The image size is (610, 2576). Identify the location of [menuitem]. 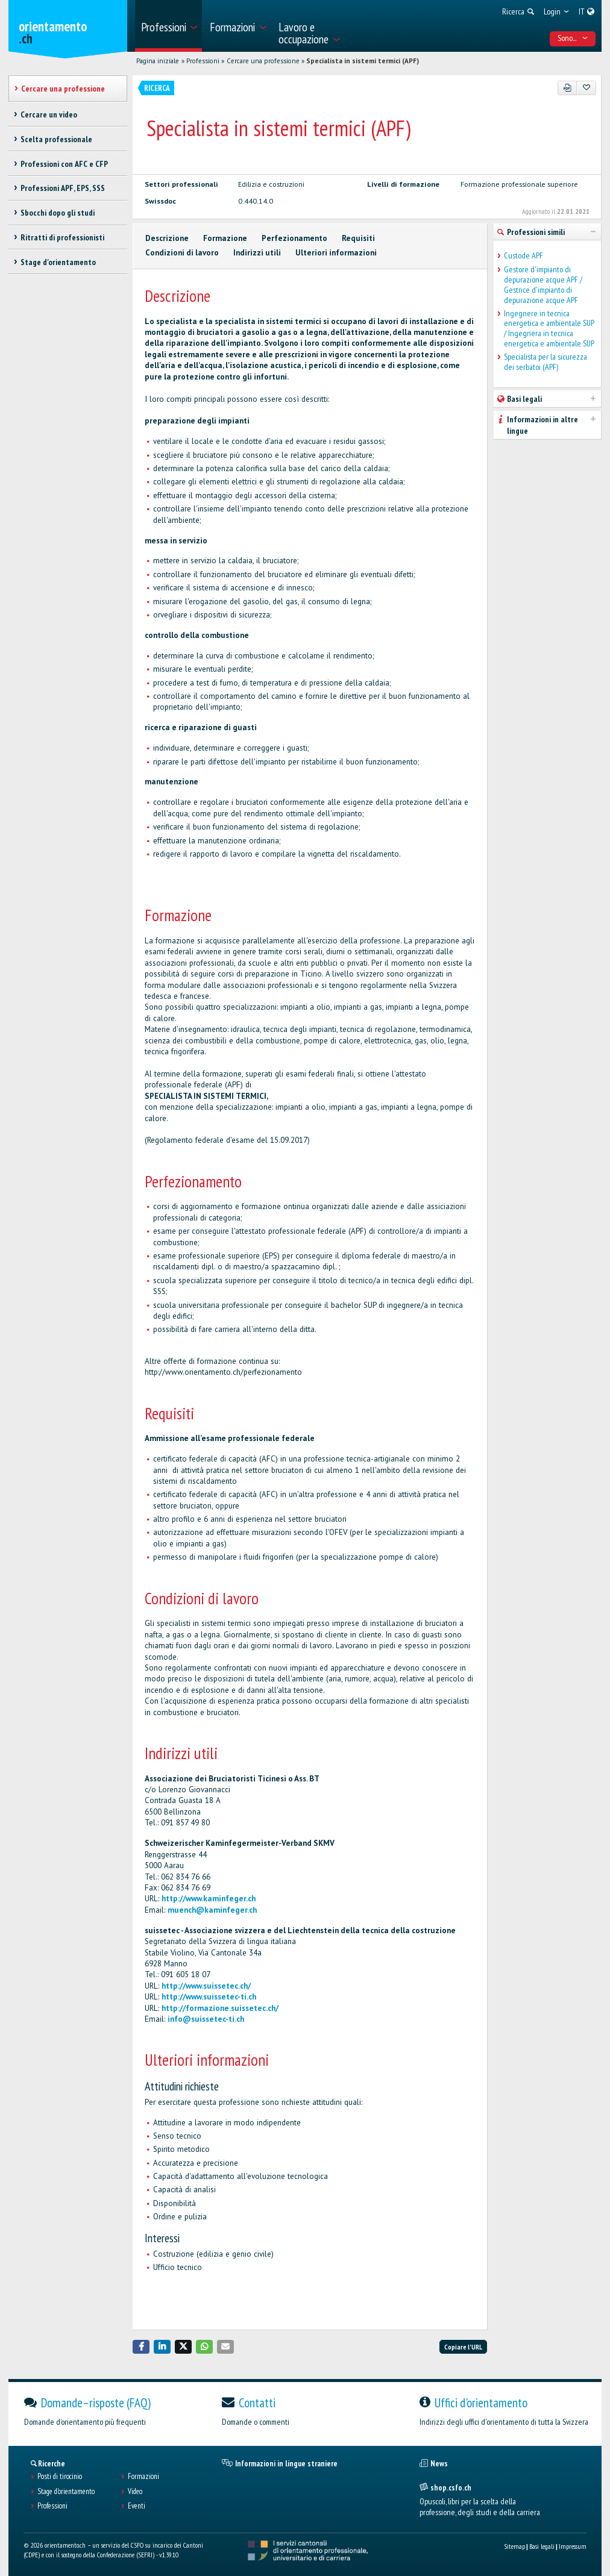
(168, 26).